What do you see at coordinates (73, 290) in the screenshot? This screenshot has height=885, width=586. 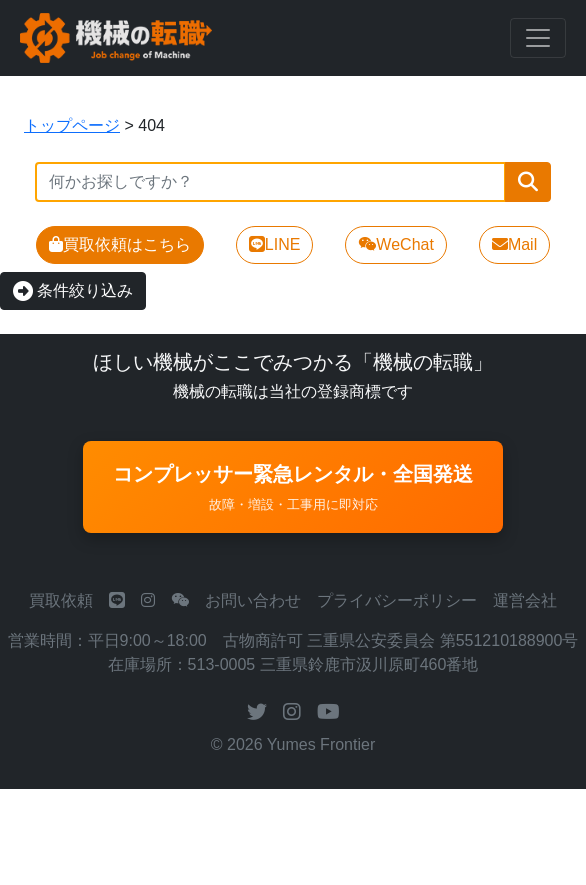 I see `条件絞り込み` at bounding box center [73, 290].